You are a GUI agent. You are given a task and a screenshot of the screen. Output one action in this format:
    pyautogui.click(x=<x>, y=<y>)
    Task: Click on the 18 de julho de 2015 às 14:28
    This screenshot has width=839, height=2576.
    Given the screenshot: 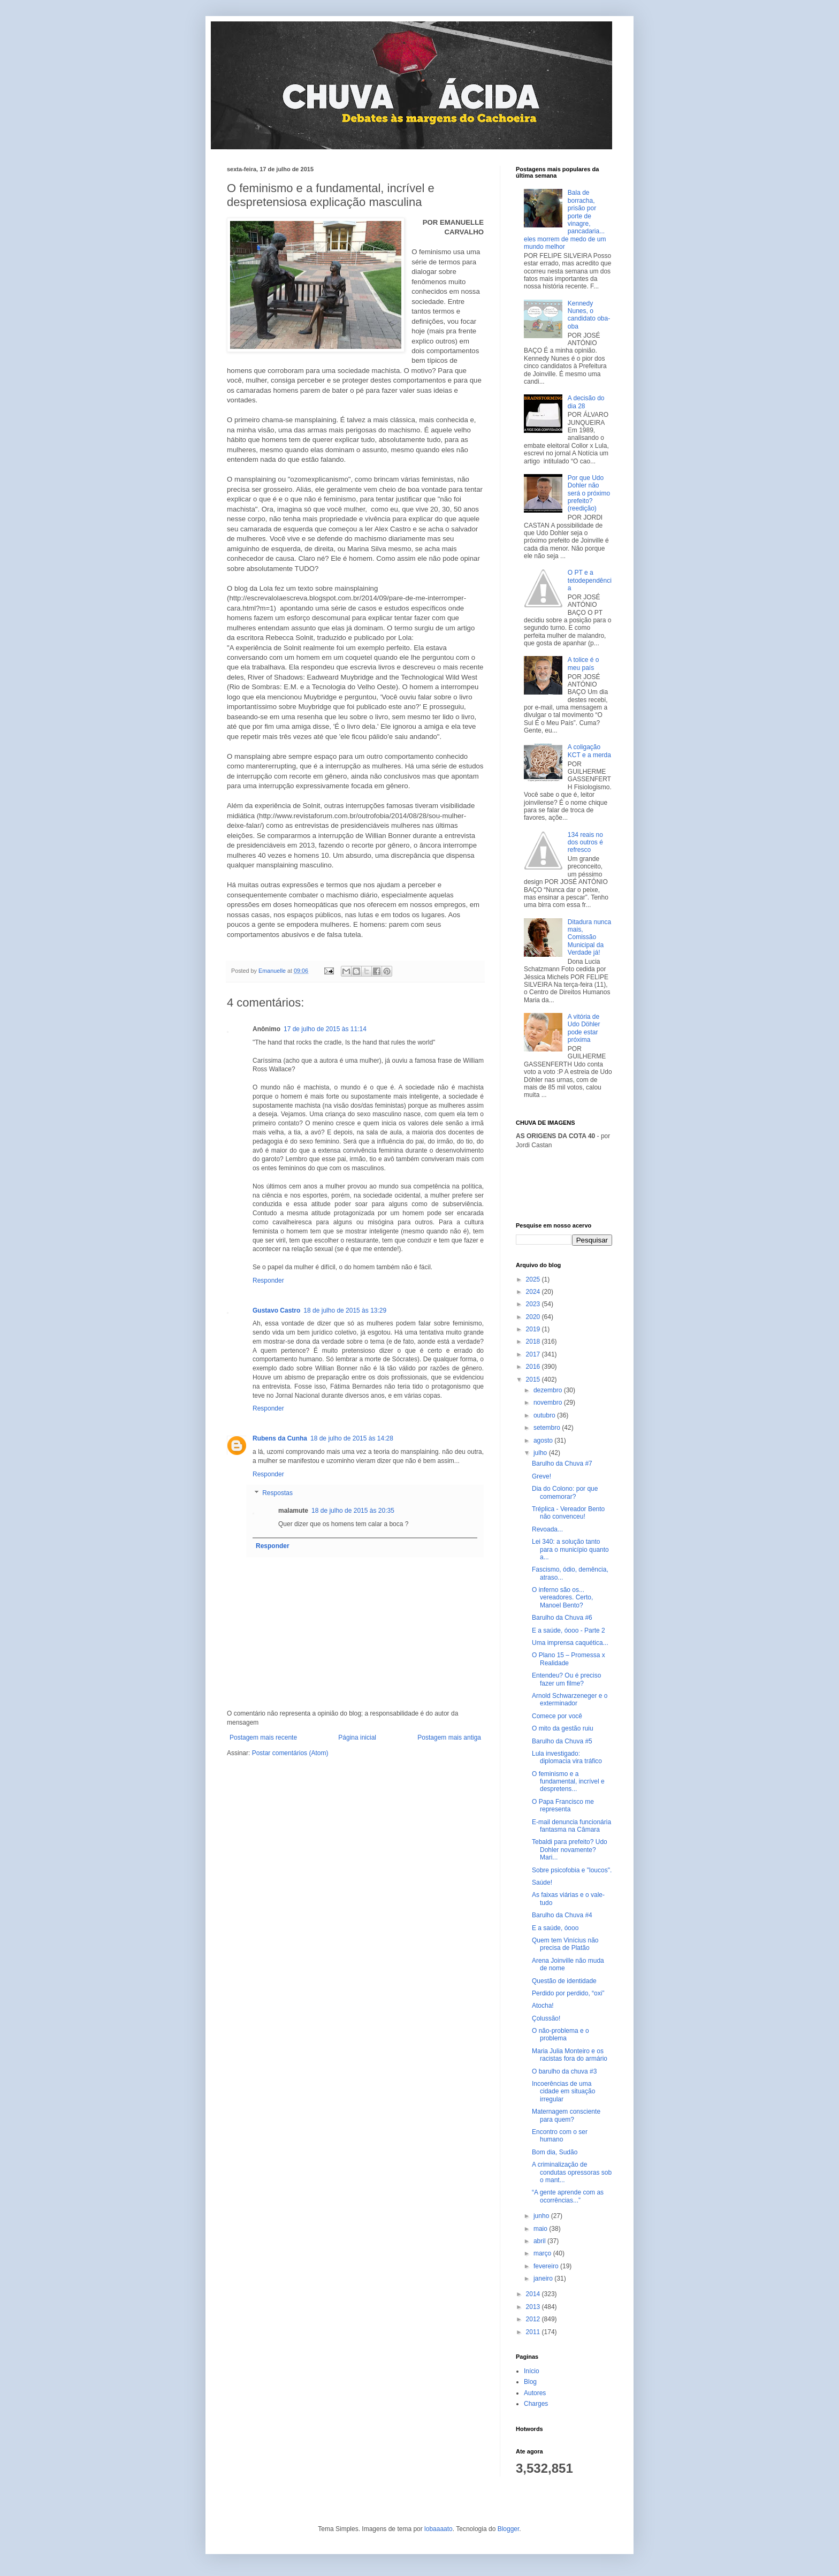 What is the action you would take?
    pyautogui.click(x=351, y=1438)
    